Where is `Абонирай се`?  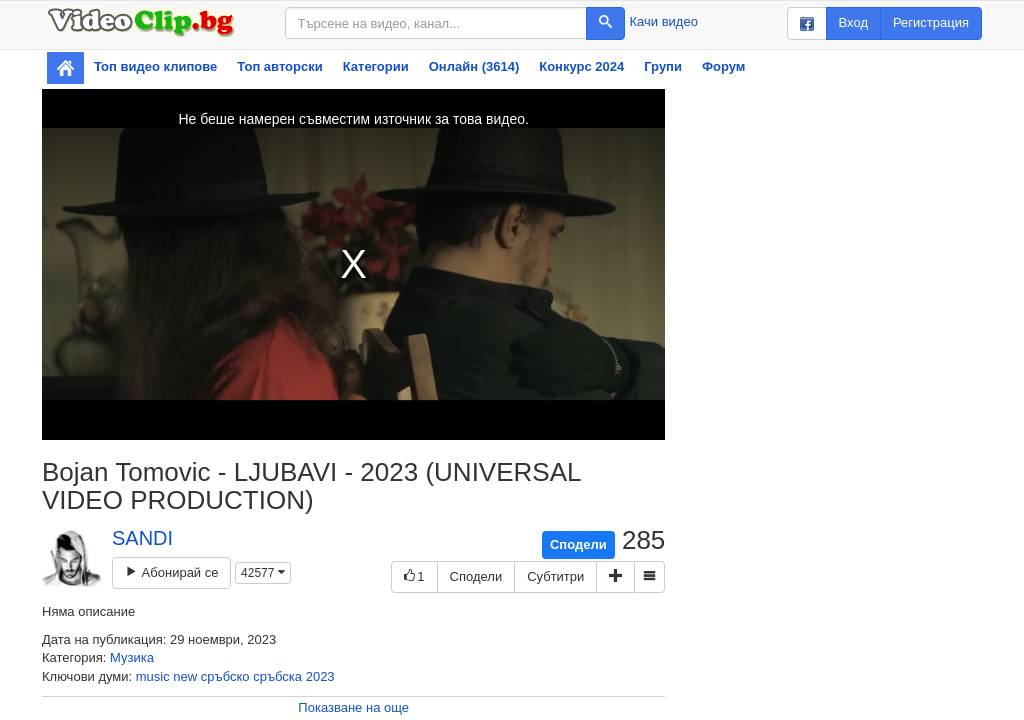
Абонирай се is located at coordinates (171, 572).